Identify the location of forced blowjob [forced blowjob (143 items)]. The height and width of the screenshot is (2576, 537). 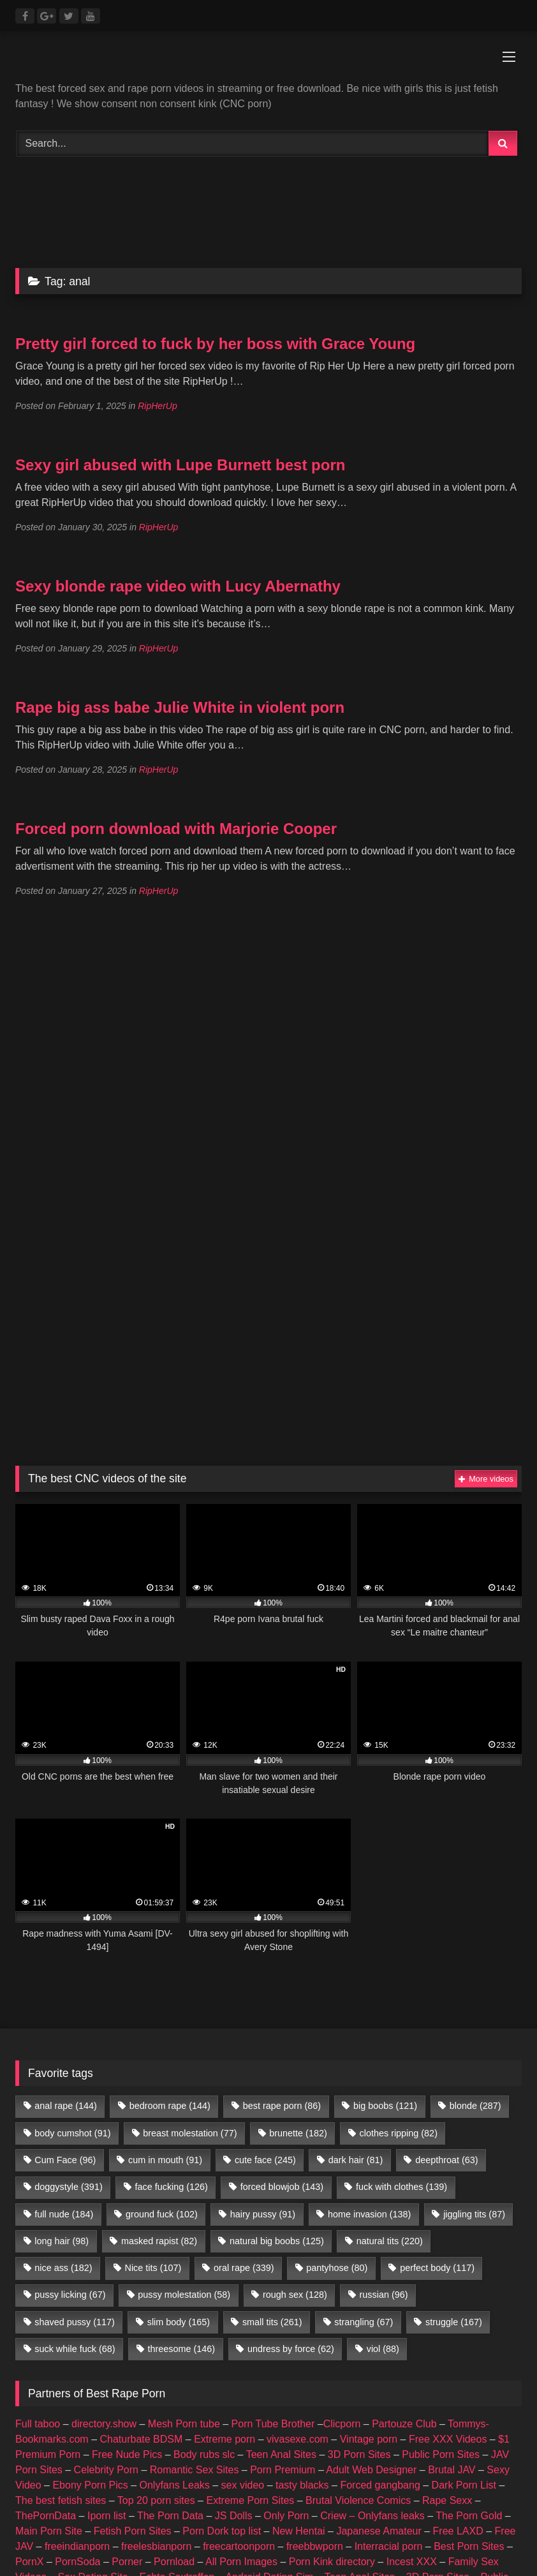
(281, 2187).